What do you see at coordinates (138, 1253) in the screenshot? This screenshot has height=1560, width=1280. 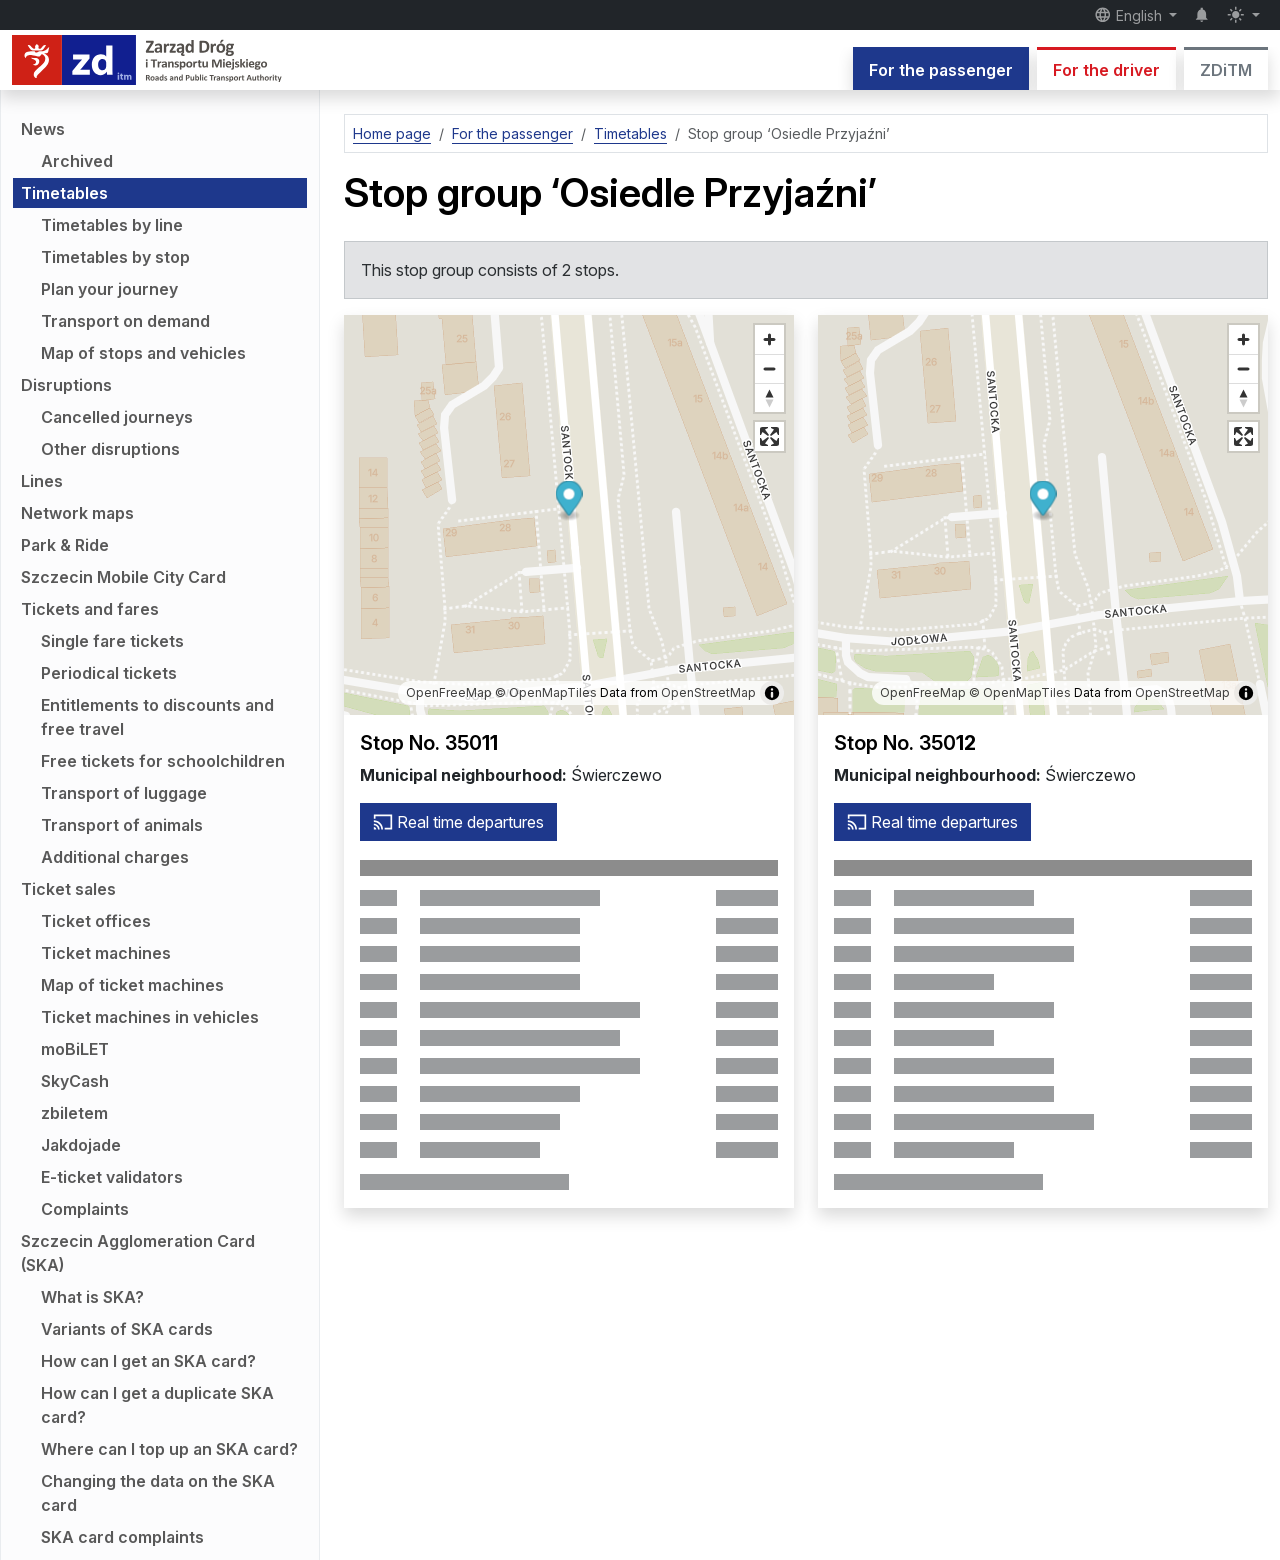 I see `Szczecin Agglomeration Card (SKA)` at bounding box center [138, 1253].